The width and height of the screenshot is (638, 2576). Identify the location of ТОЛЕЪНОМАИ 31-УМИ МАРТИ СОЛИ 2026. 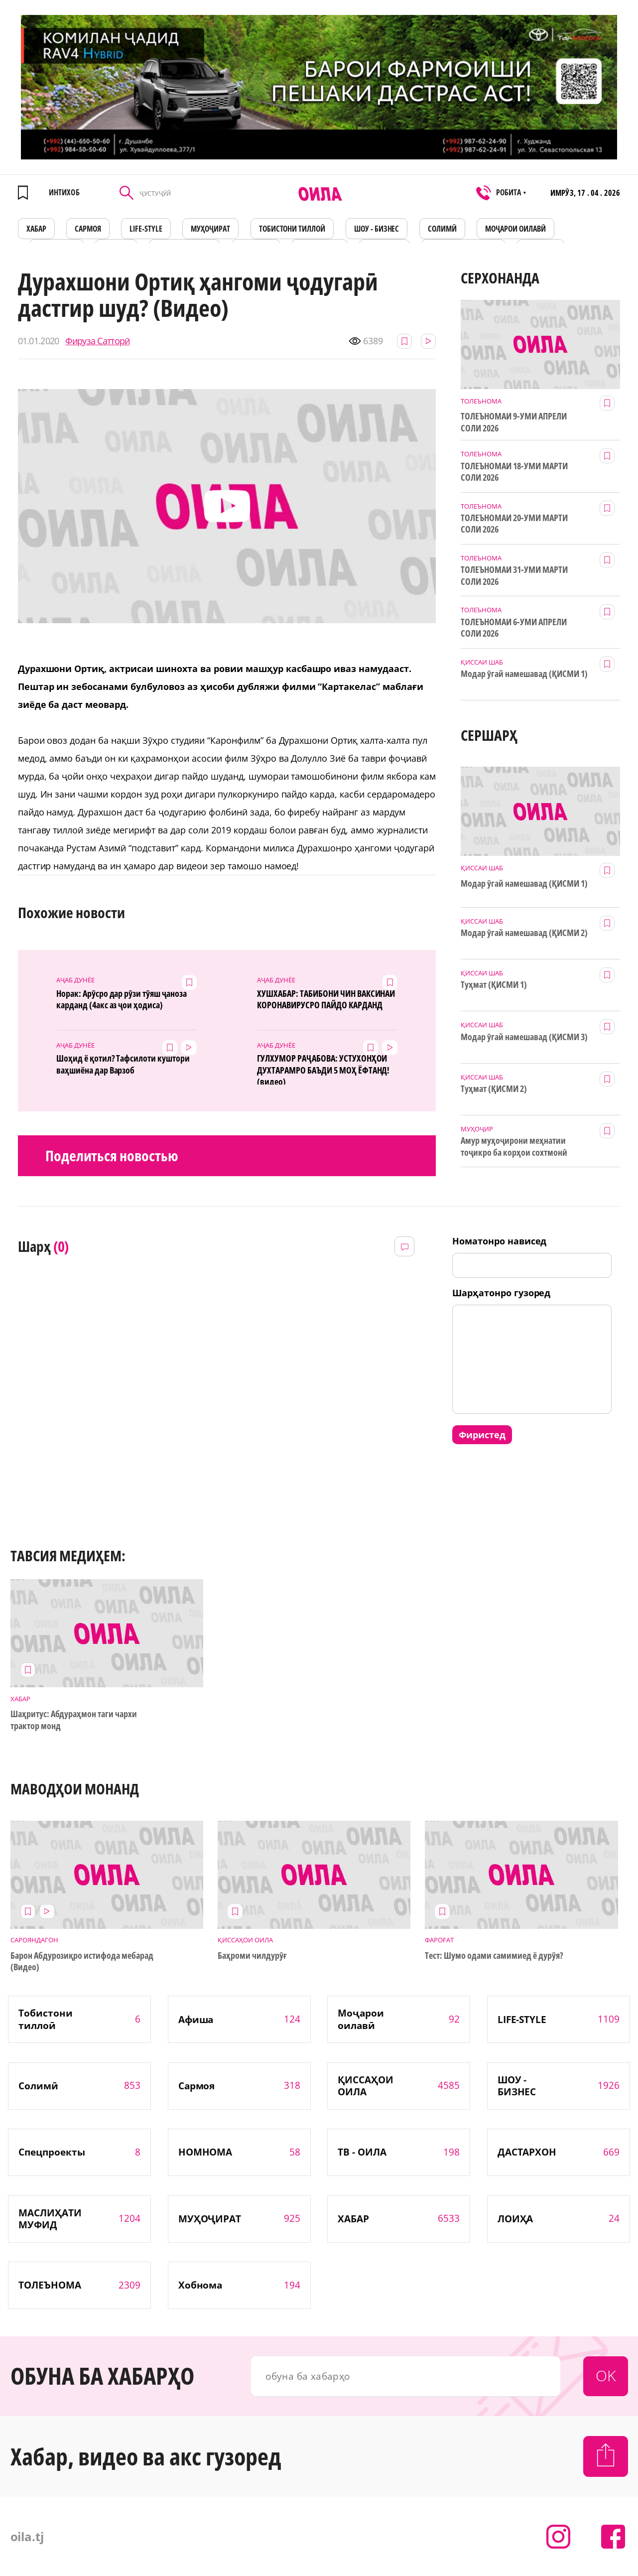
(514, 575).